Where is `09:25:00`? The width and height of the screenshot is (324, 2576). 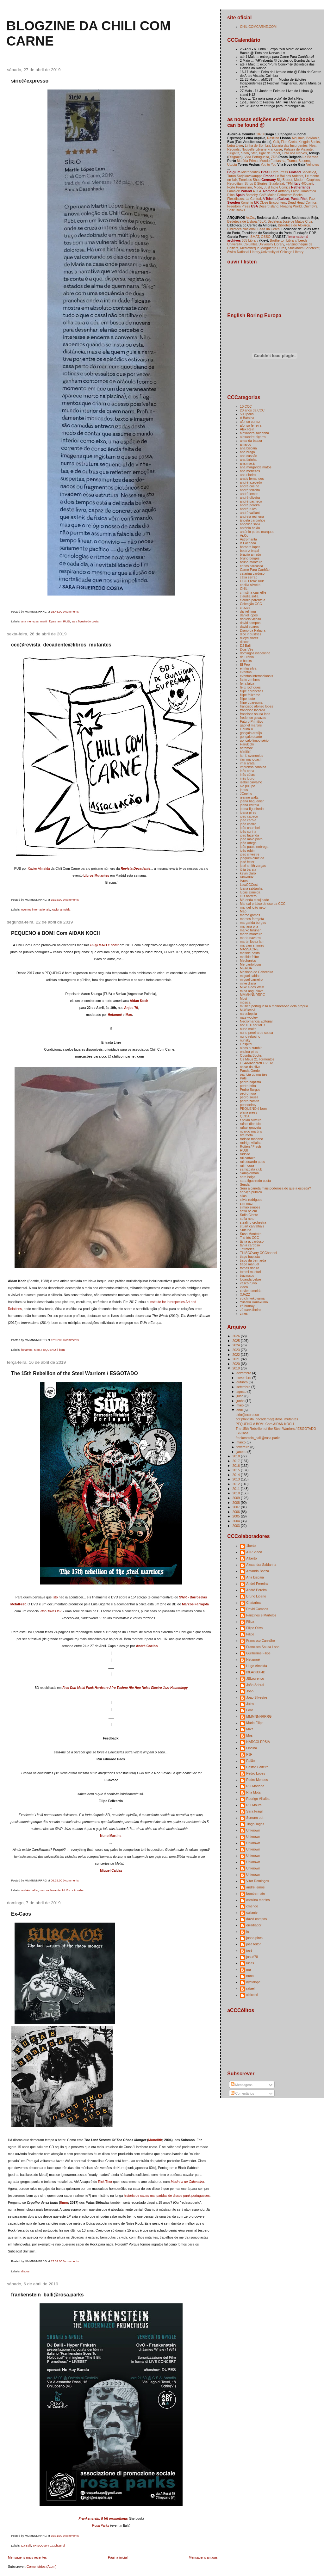 09:25:00 is located at coordinates (56, 1880).